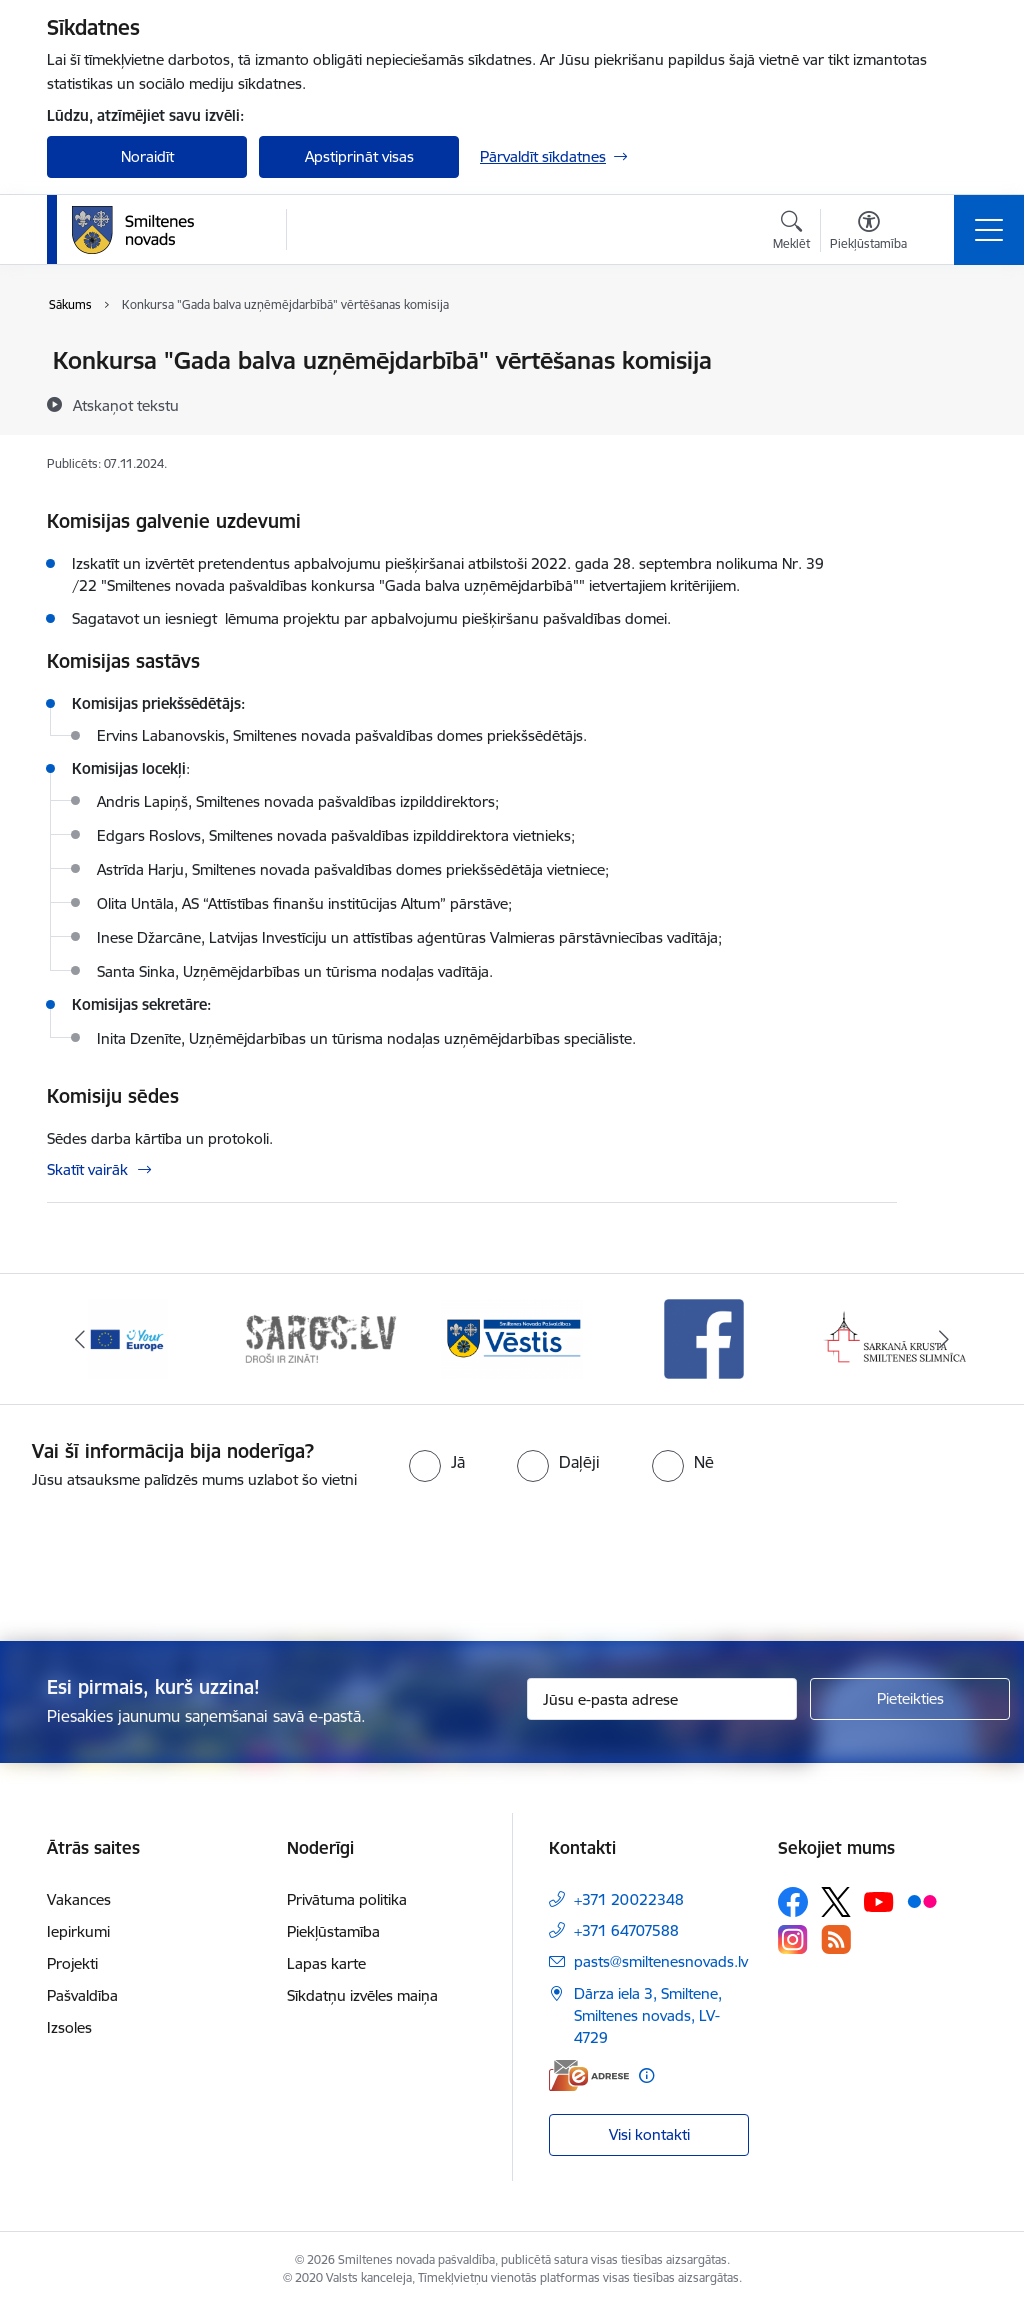  What do you see at coordinates (437, 1462) in the screenshot?
I see `[radio]` at bounding box center [437, 1462].